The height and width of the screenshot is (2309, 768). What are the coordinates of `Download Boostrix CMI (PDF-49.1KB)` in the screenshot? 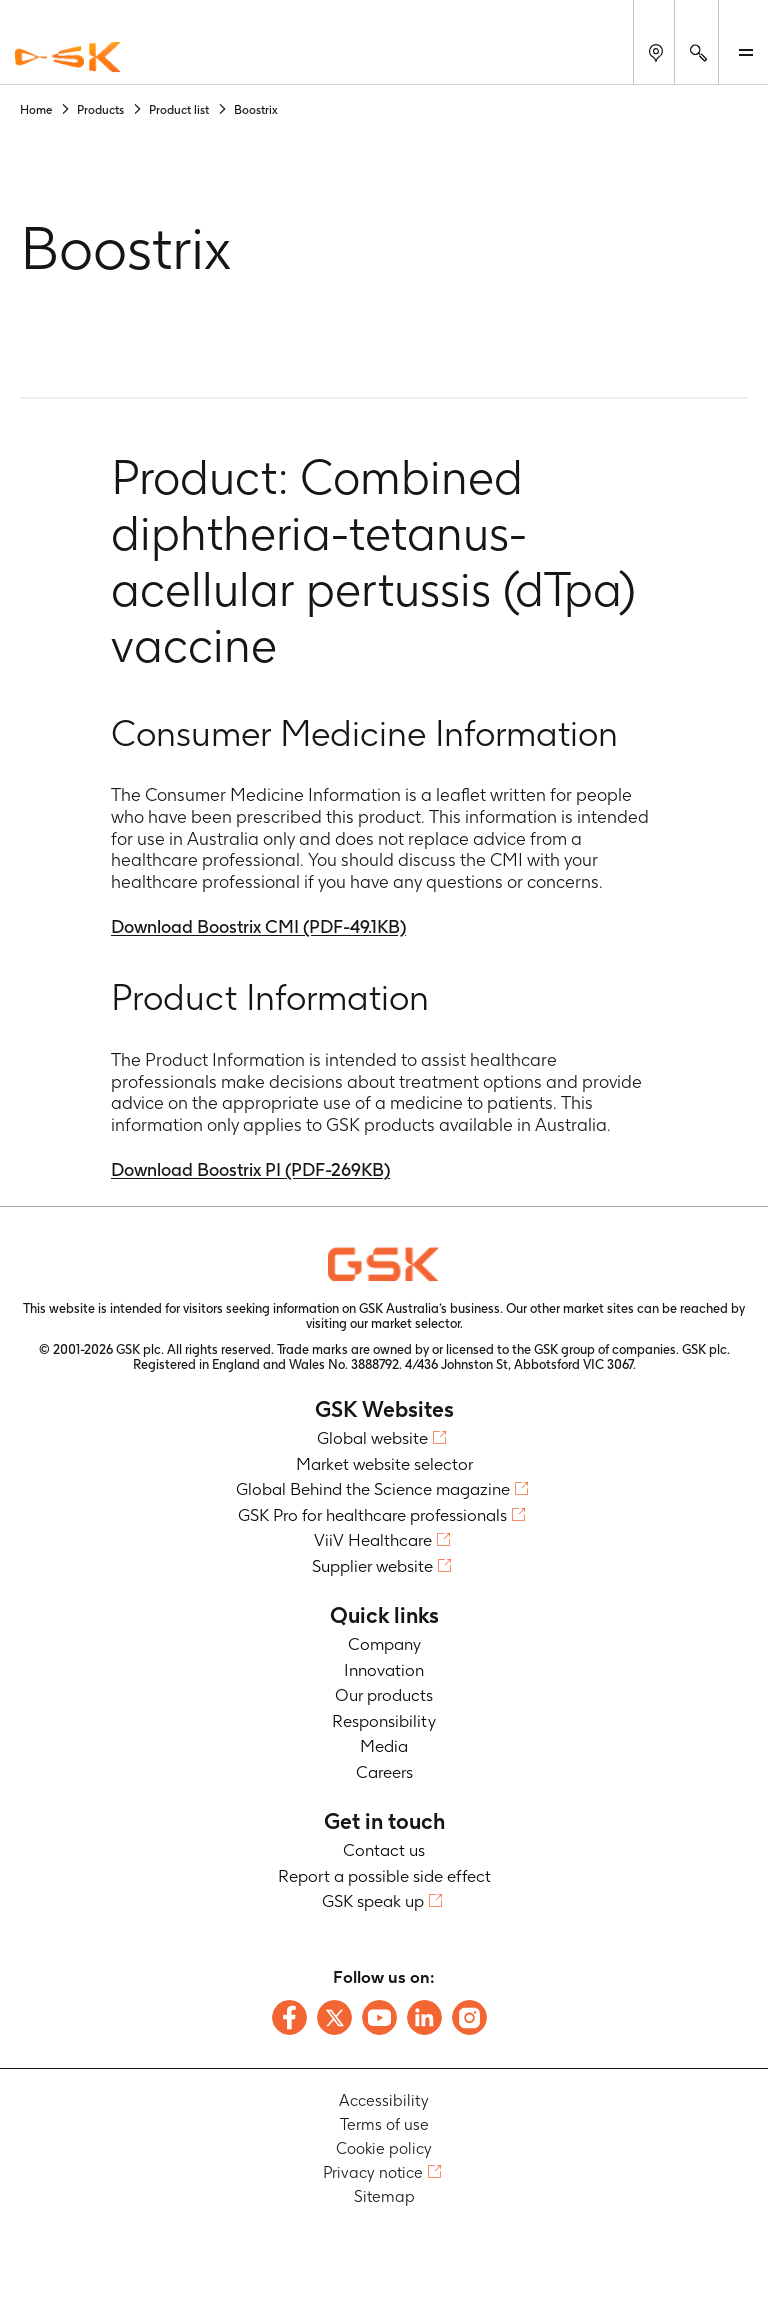 It's located at (258, 926).